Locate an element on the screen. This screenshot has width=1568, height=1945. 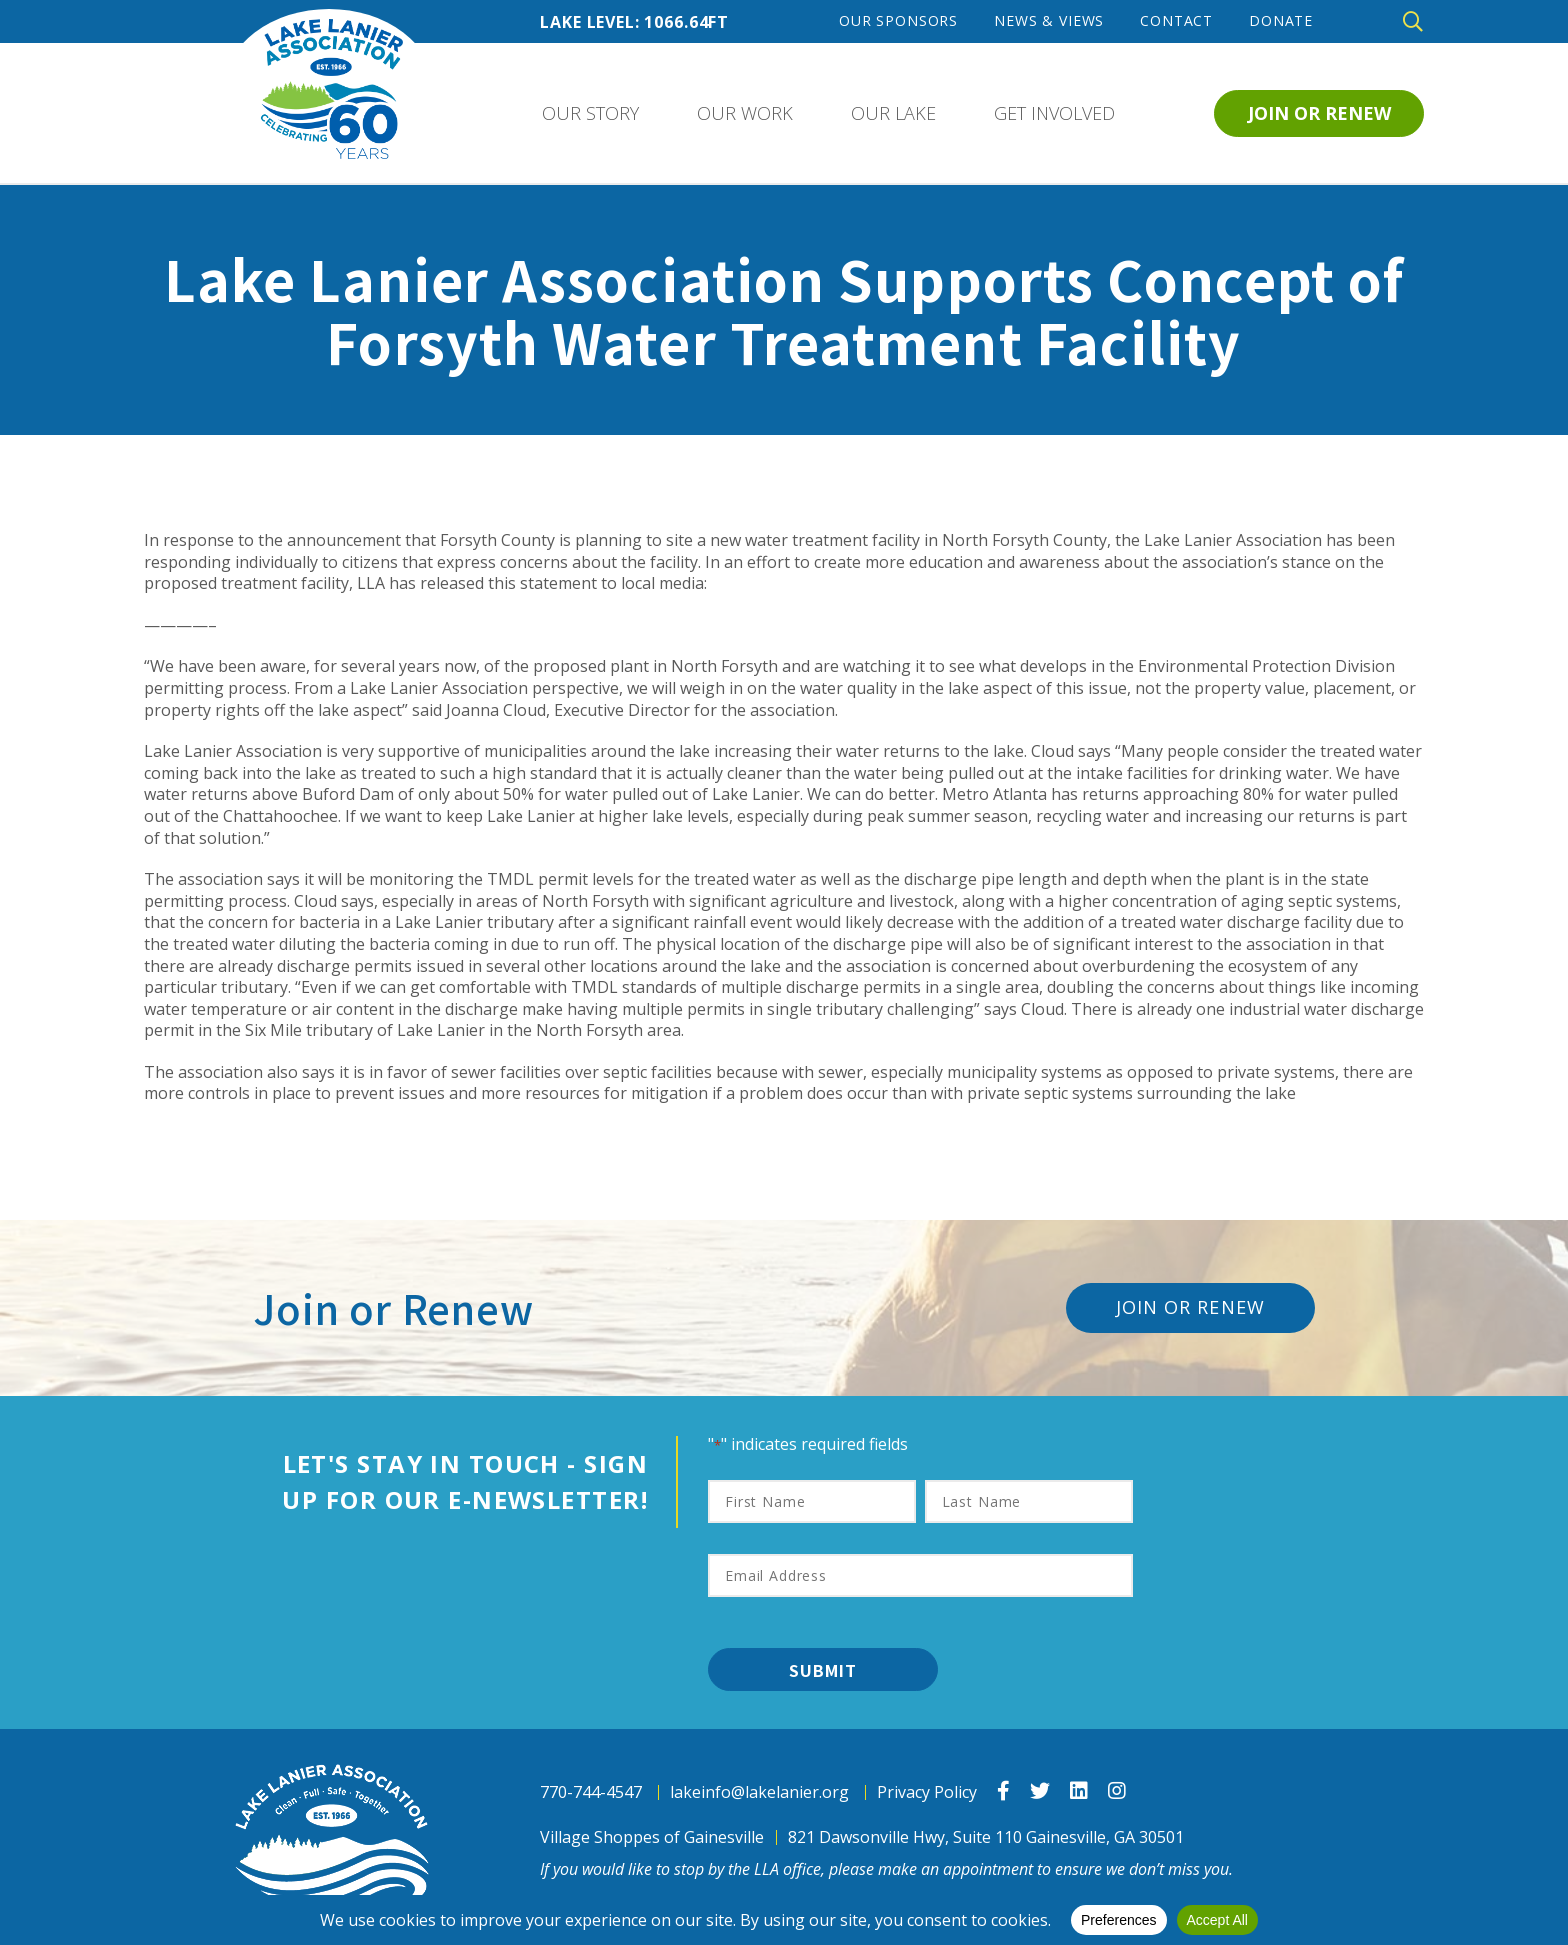
Get Involved is located at coordinates (1054, 113).